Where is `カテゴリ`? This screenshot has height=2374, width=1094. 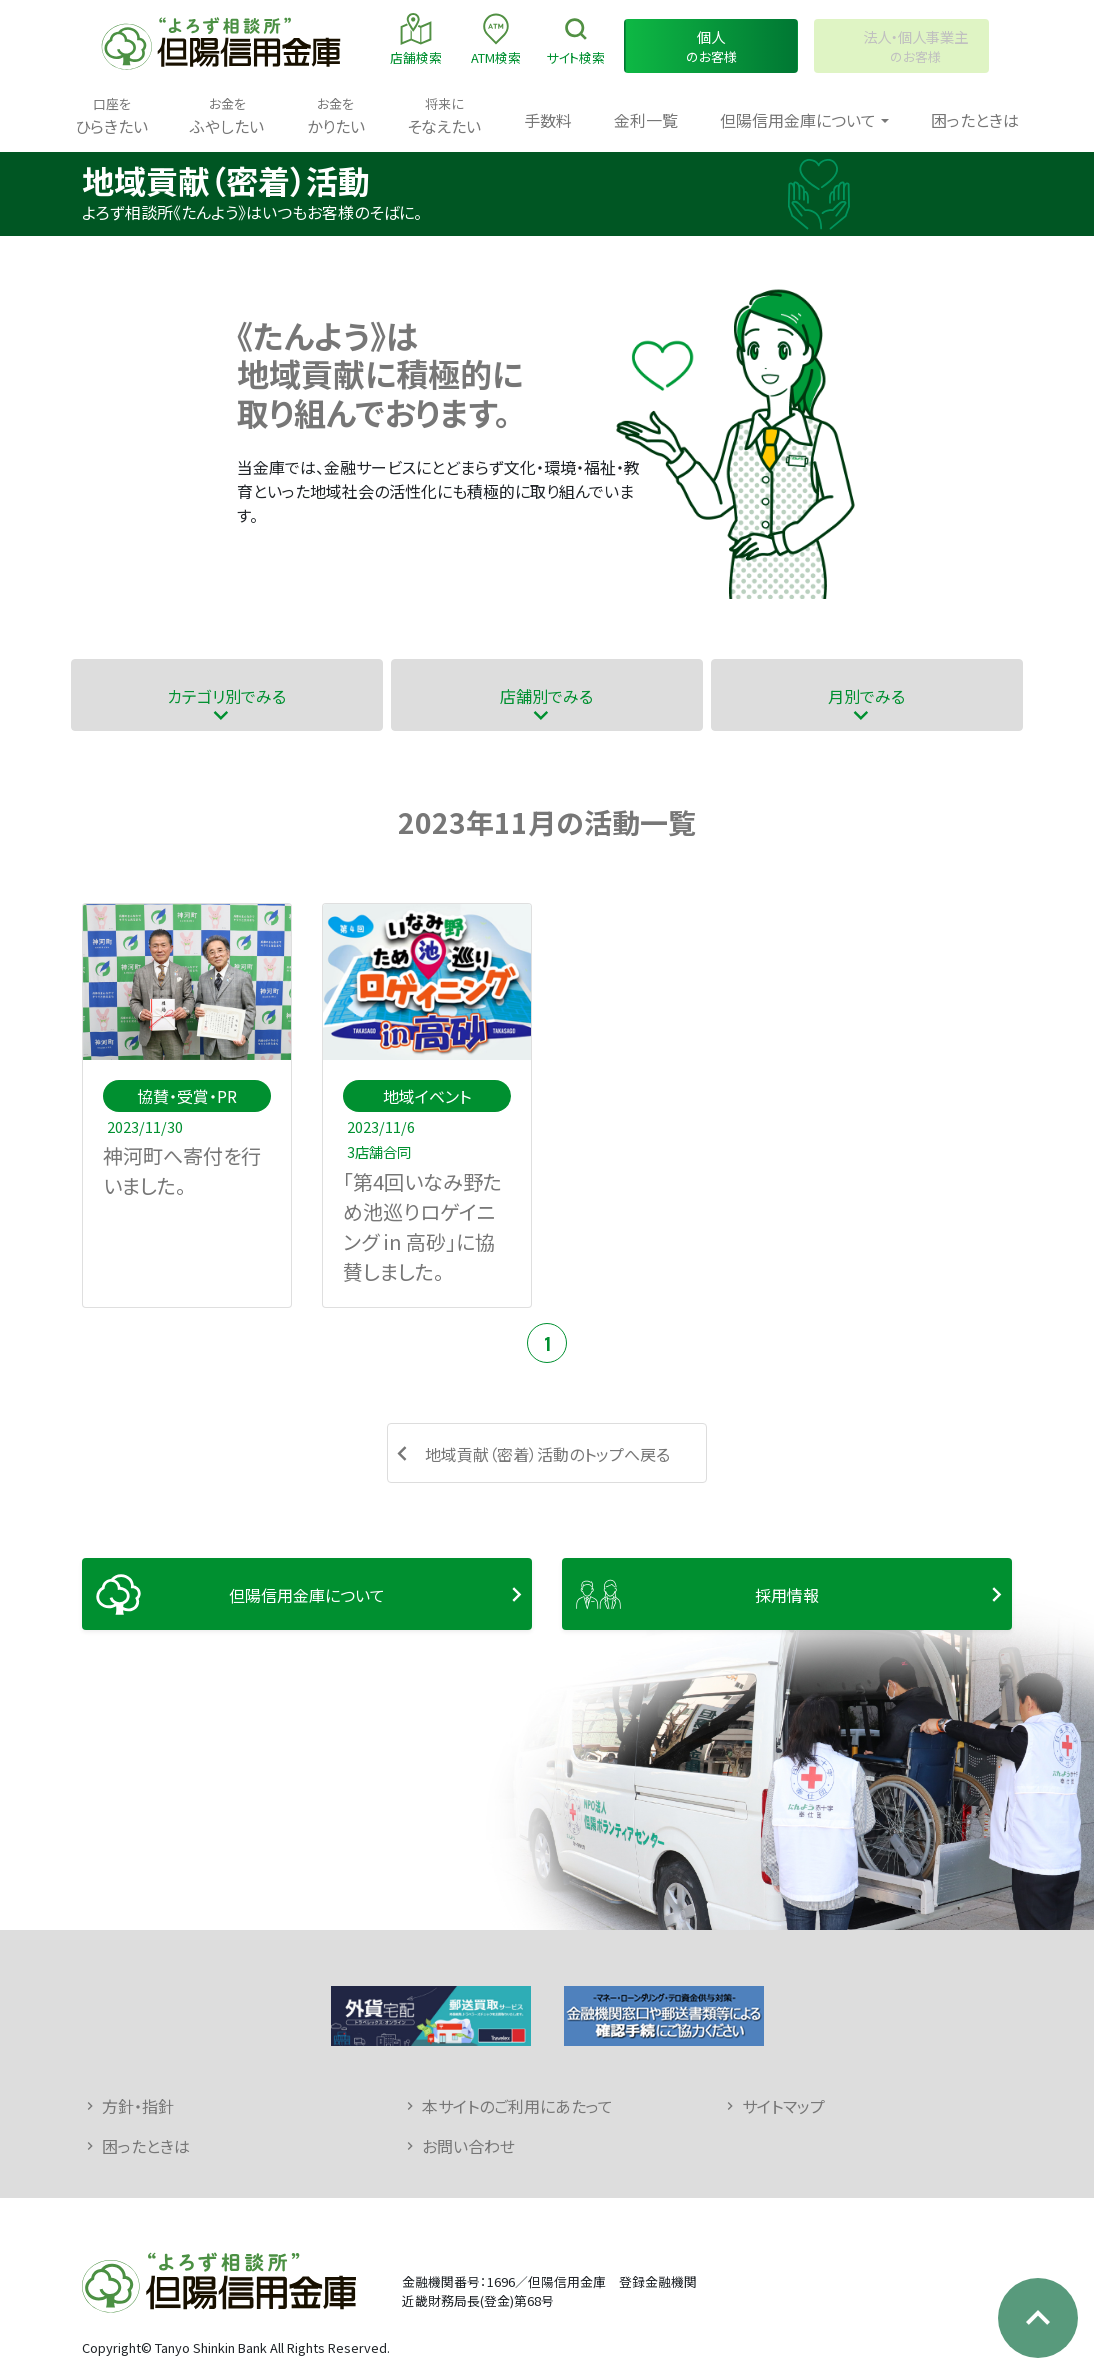
カテゴリ is located at coordinates (226, 695).